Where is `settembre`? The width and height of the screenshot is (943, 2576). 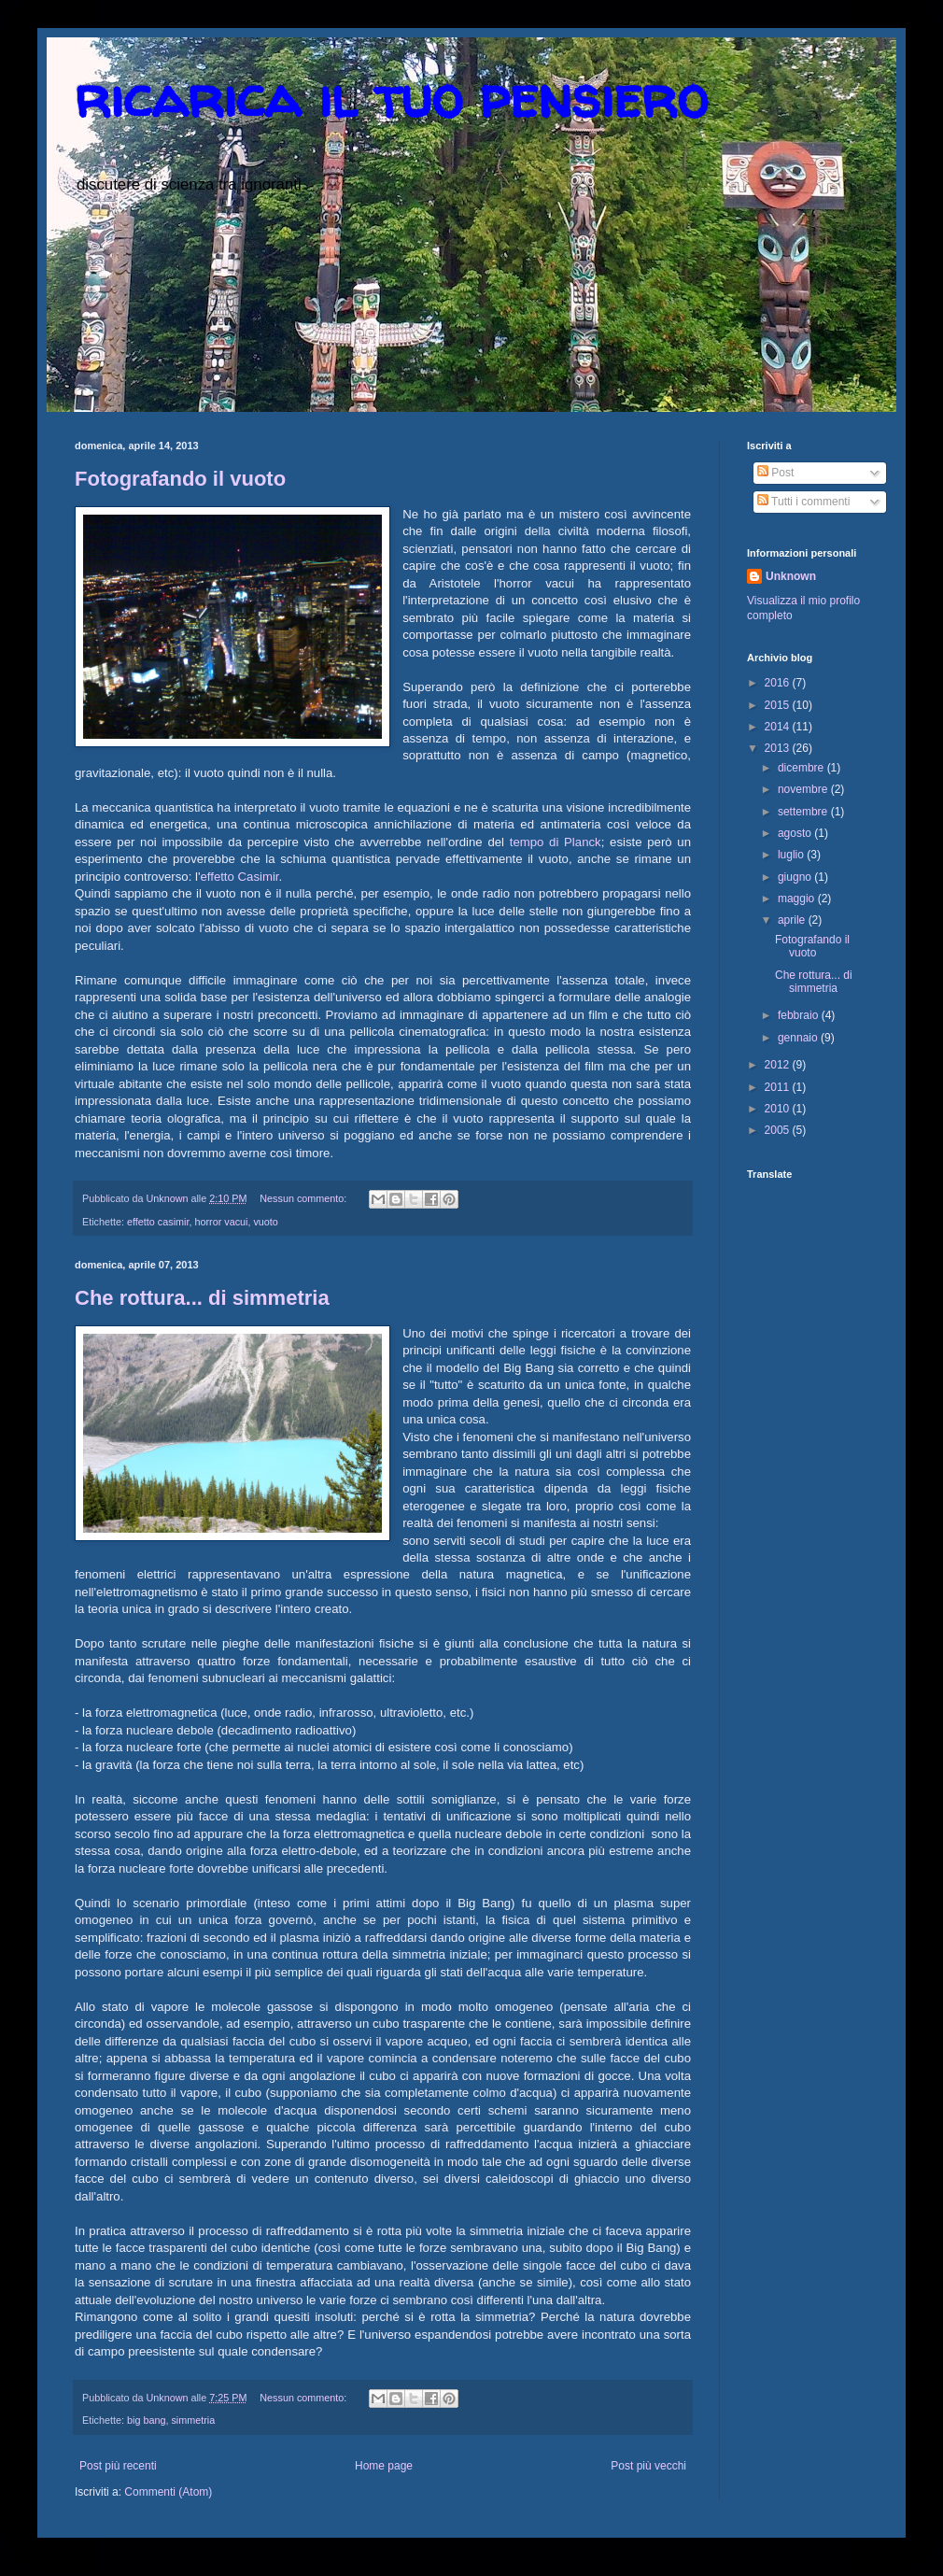
settembre is located at coordinates (804, 811).